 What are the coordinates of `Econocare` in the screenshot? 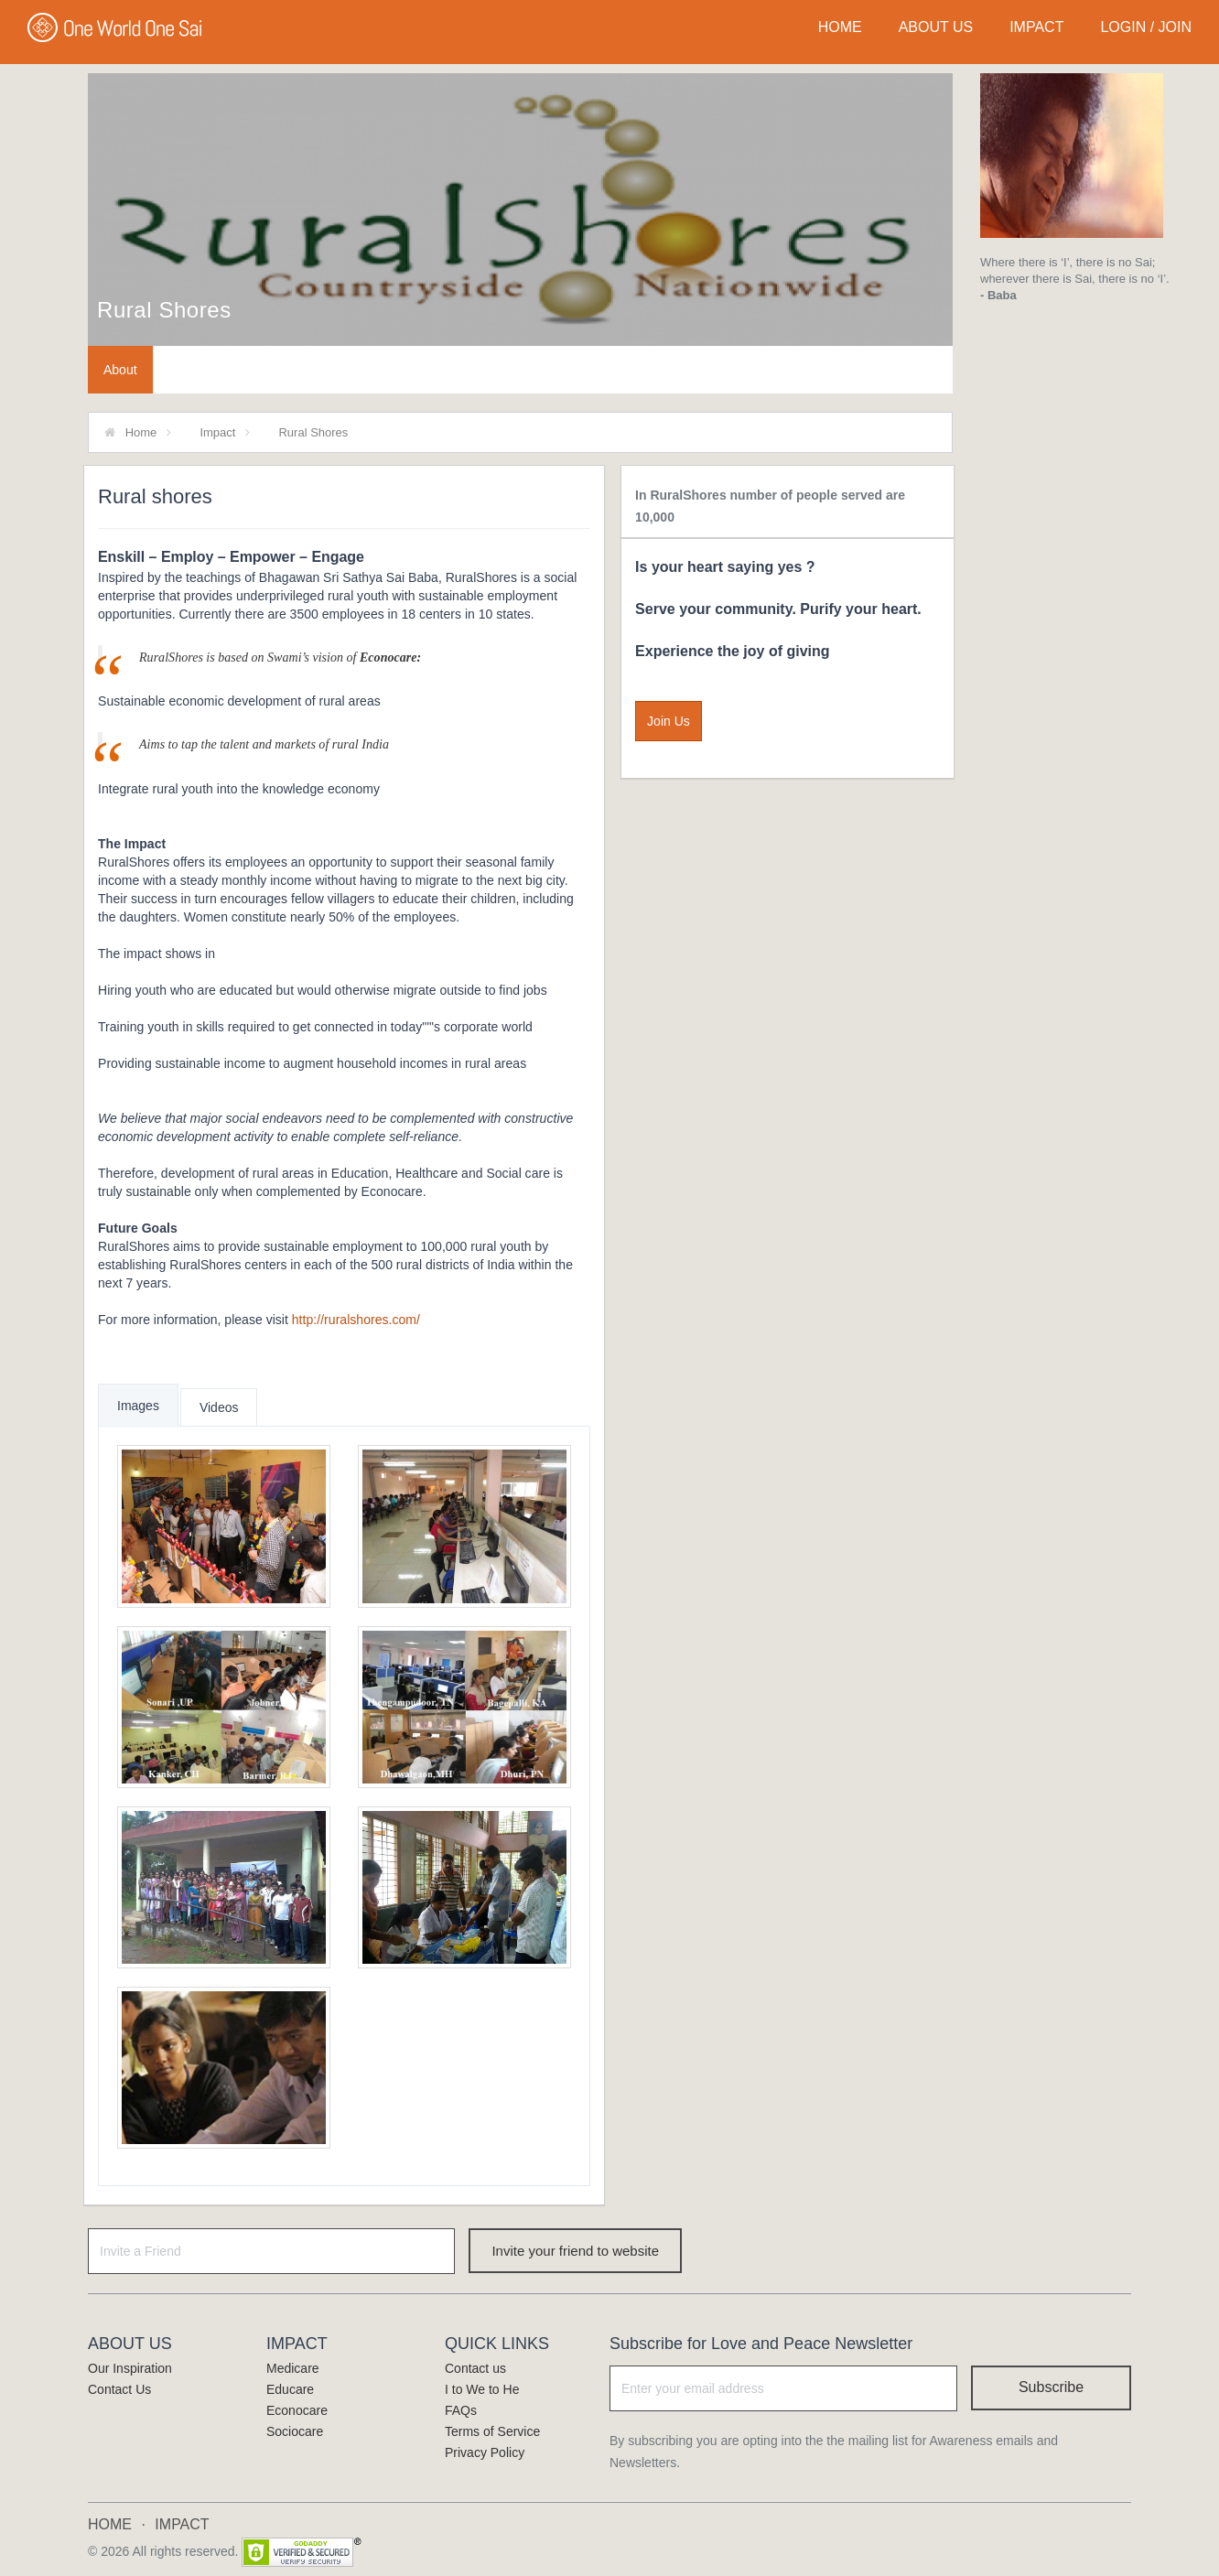 It's located at (297, 2410).